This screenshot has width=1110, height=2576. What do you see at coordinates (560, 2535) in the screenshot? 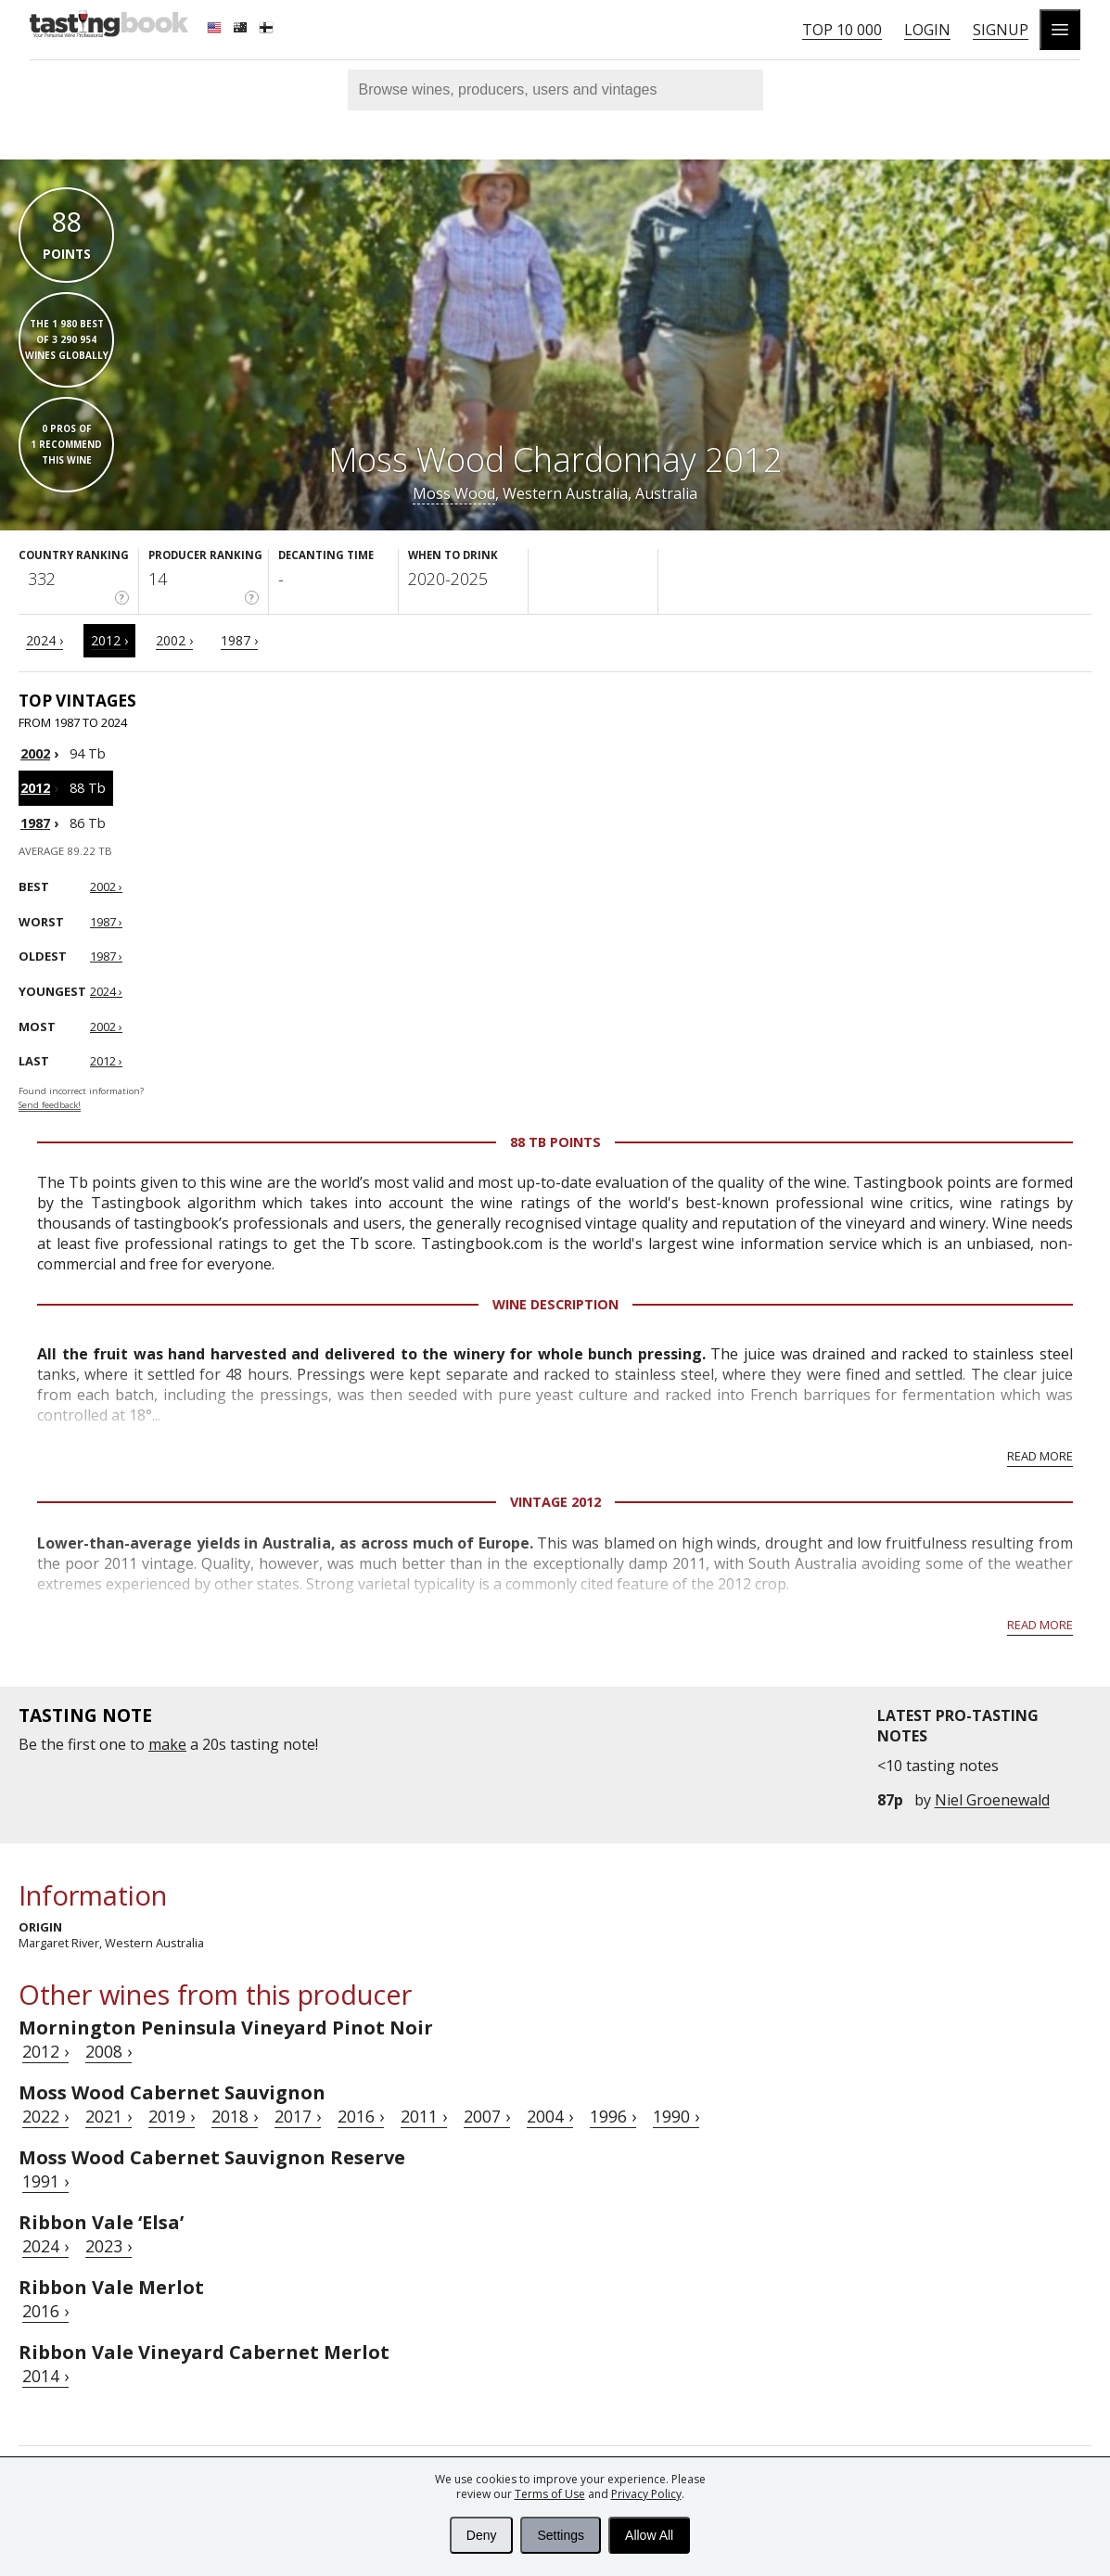
I see `Settings` at bounding box center [560, 2535].